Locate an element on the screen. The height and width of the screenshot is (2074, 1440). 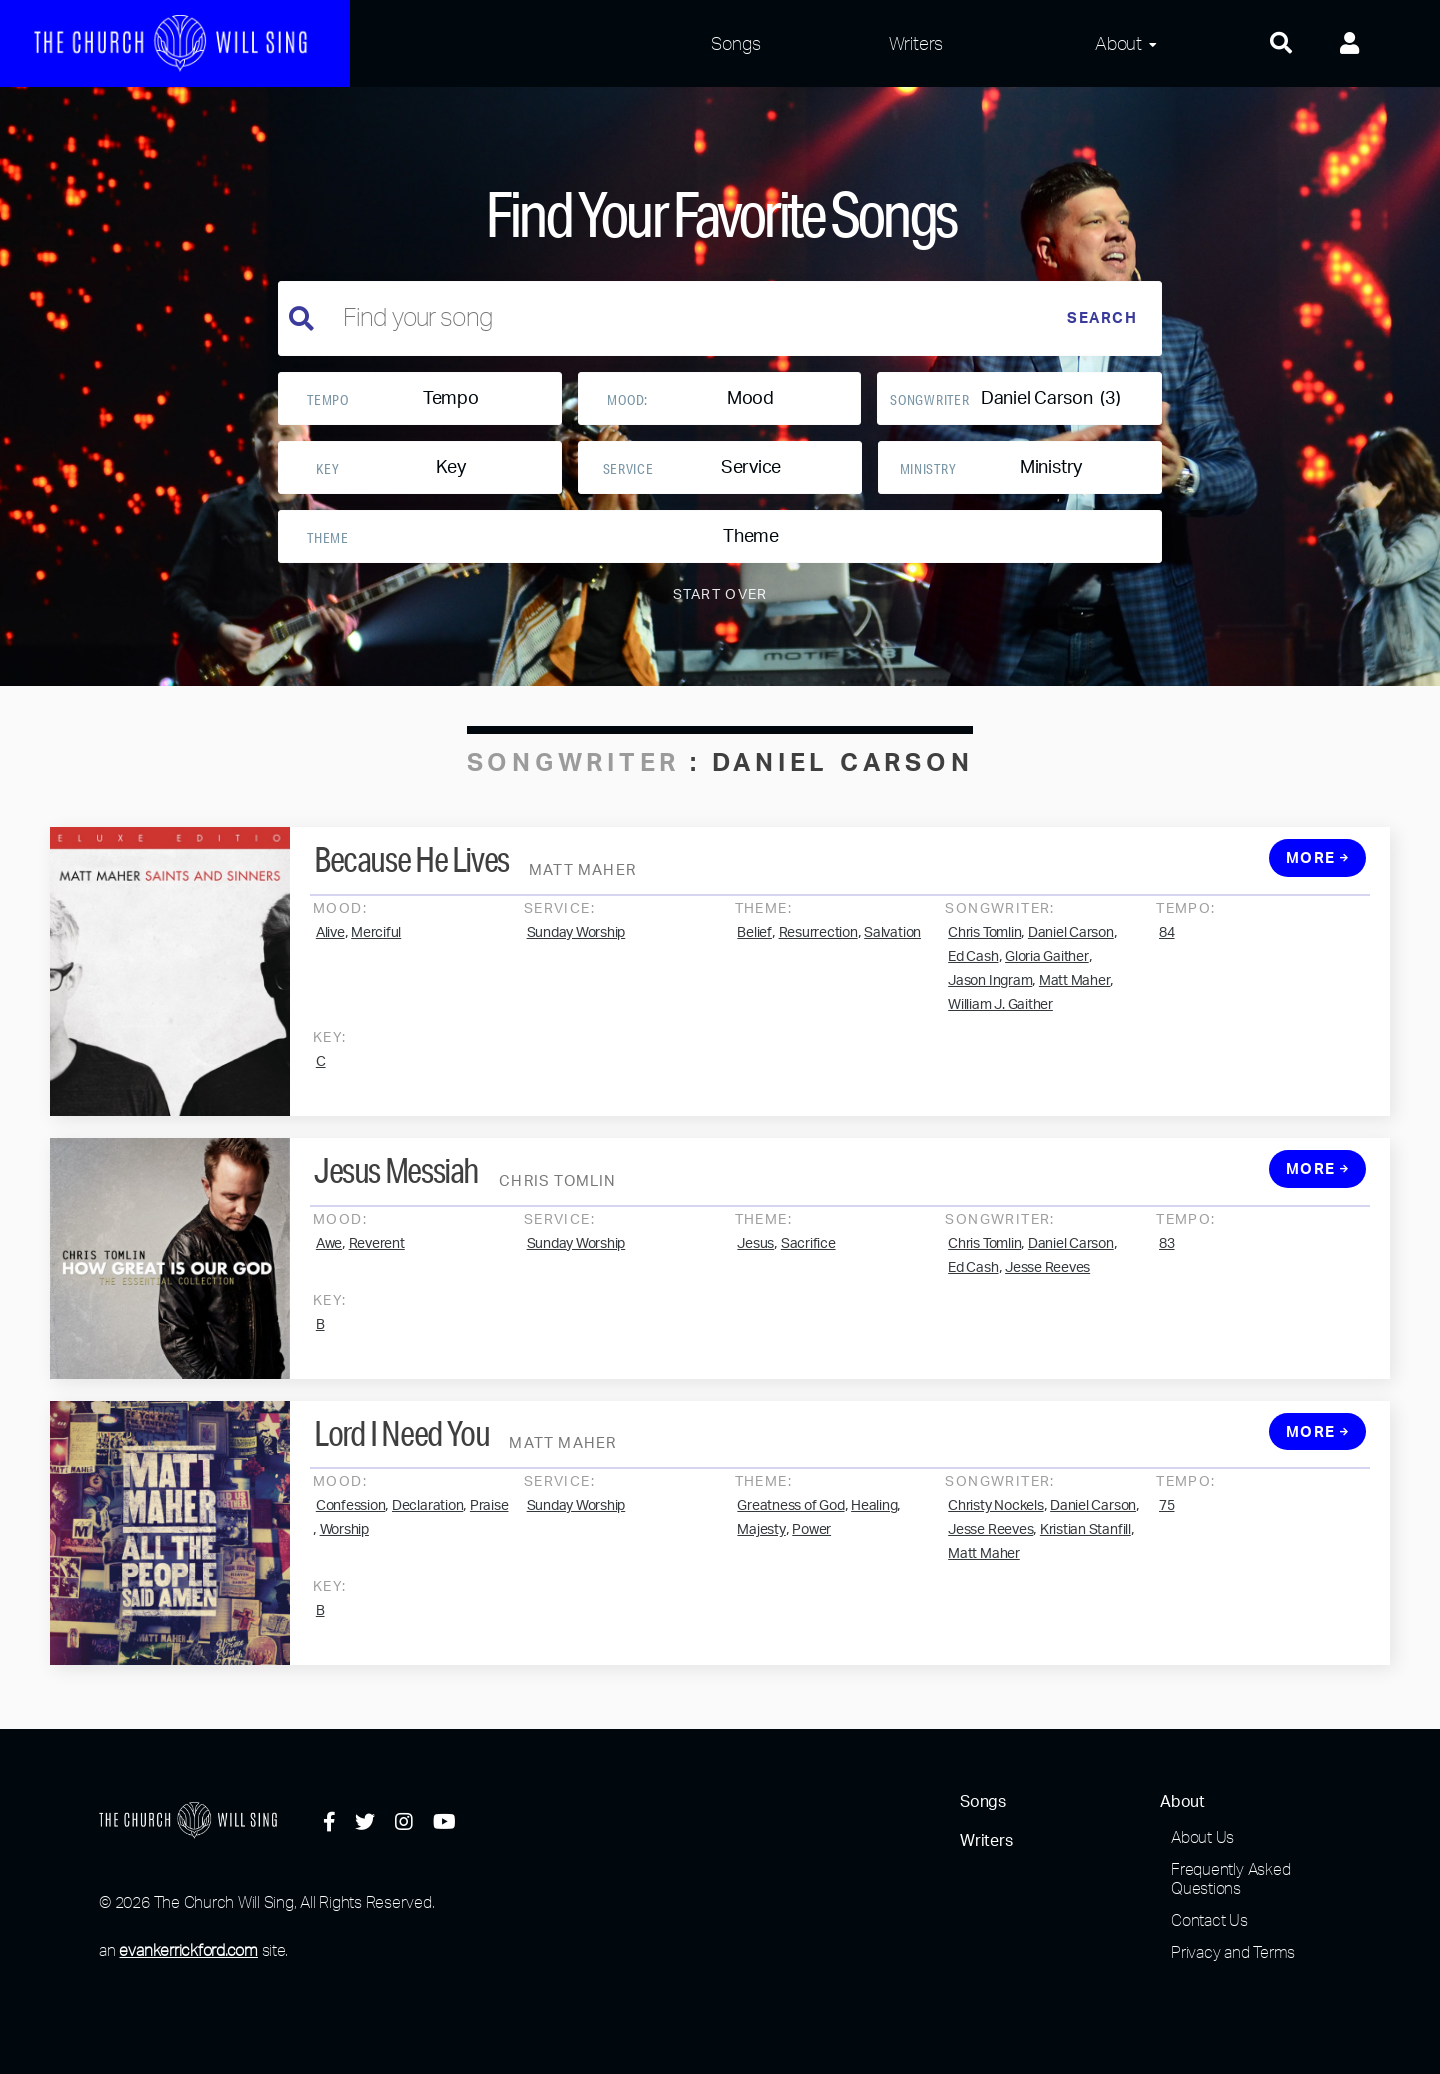
Sacrifice is located at coordinates (808, 1273).